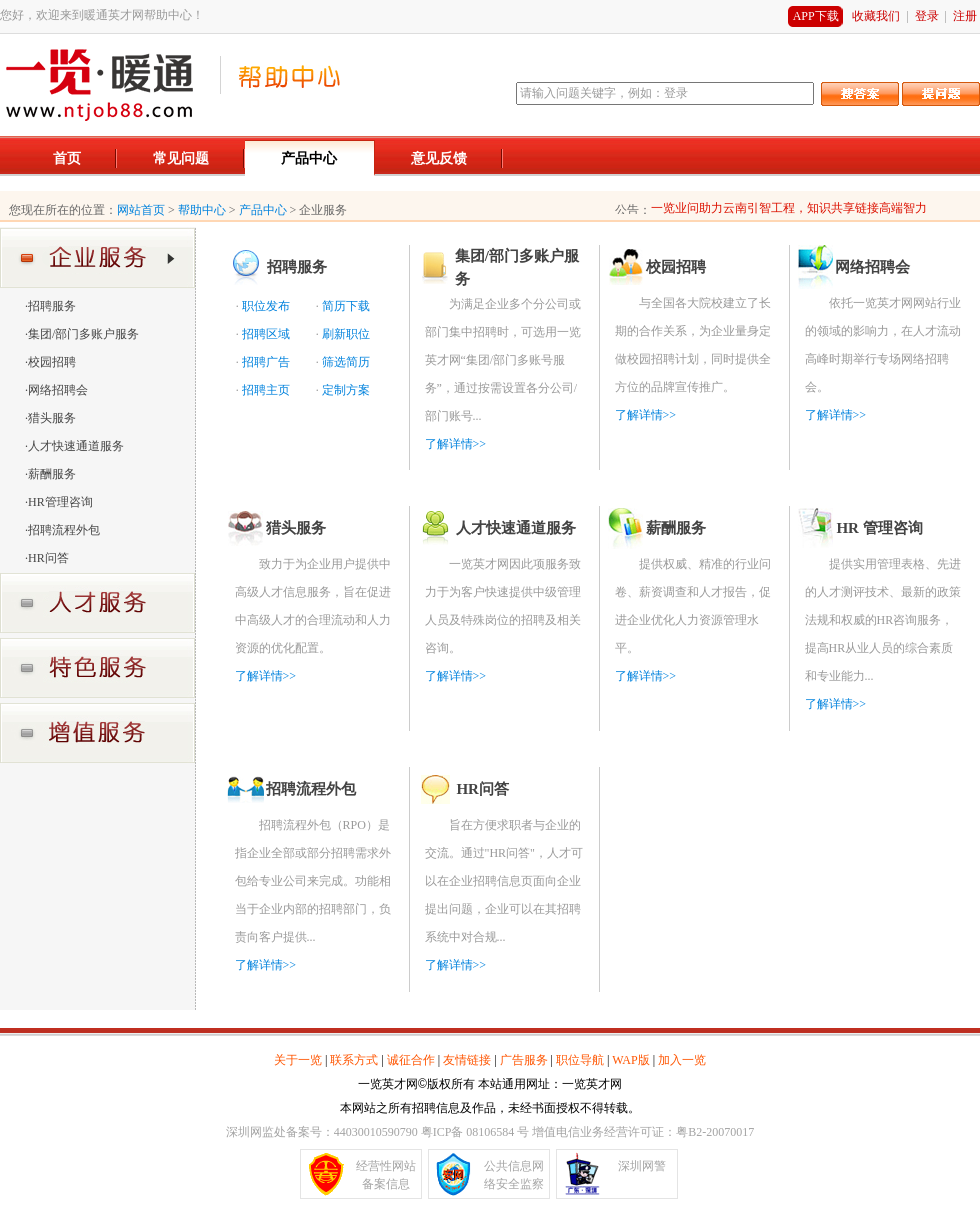 The height and width of the screenshot is (1219, 980). I want to click on ·HR问答, so click(47, 558).